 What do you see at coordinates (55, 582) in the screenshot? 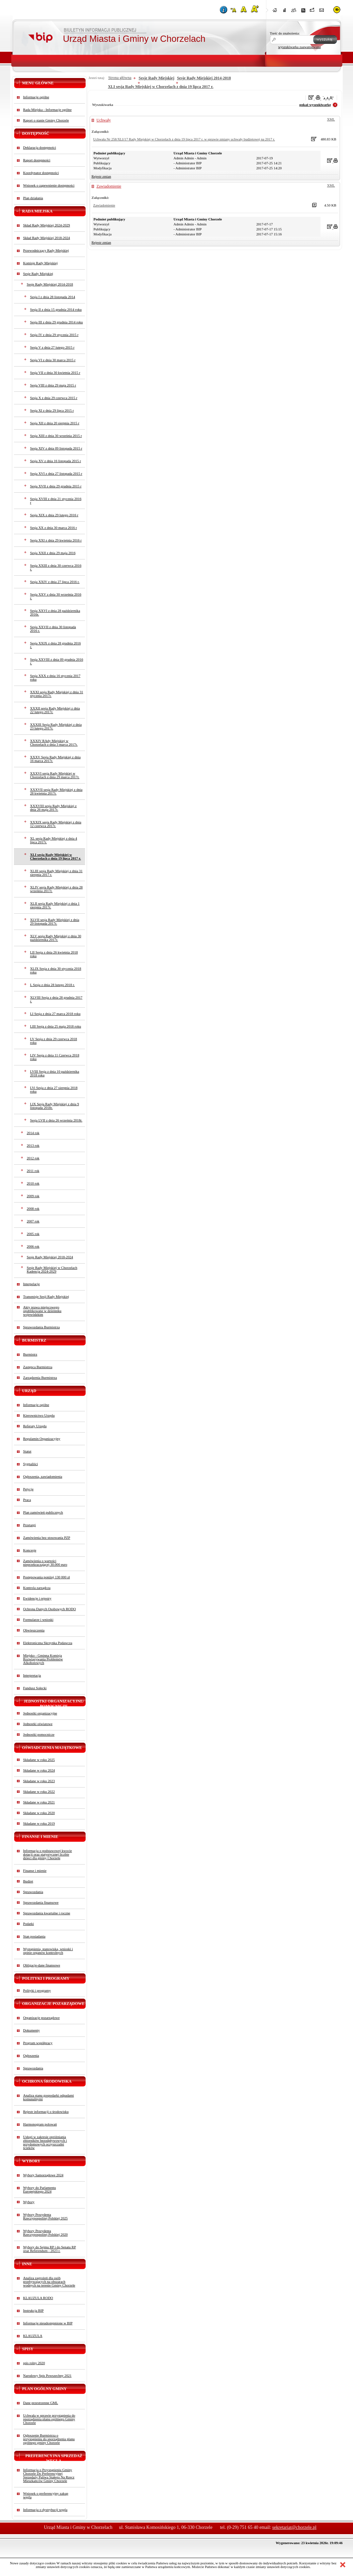
I see `Sesja XXIV z dnia 27 lipca 2016 r.` at bounding box center [55, 582].